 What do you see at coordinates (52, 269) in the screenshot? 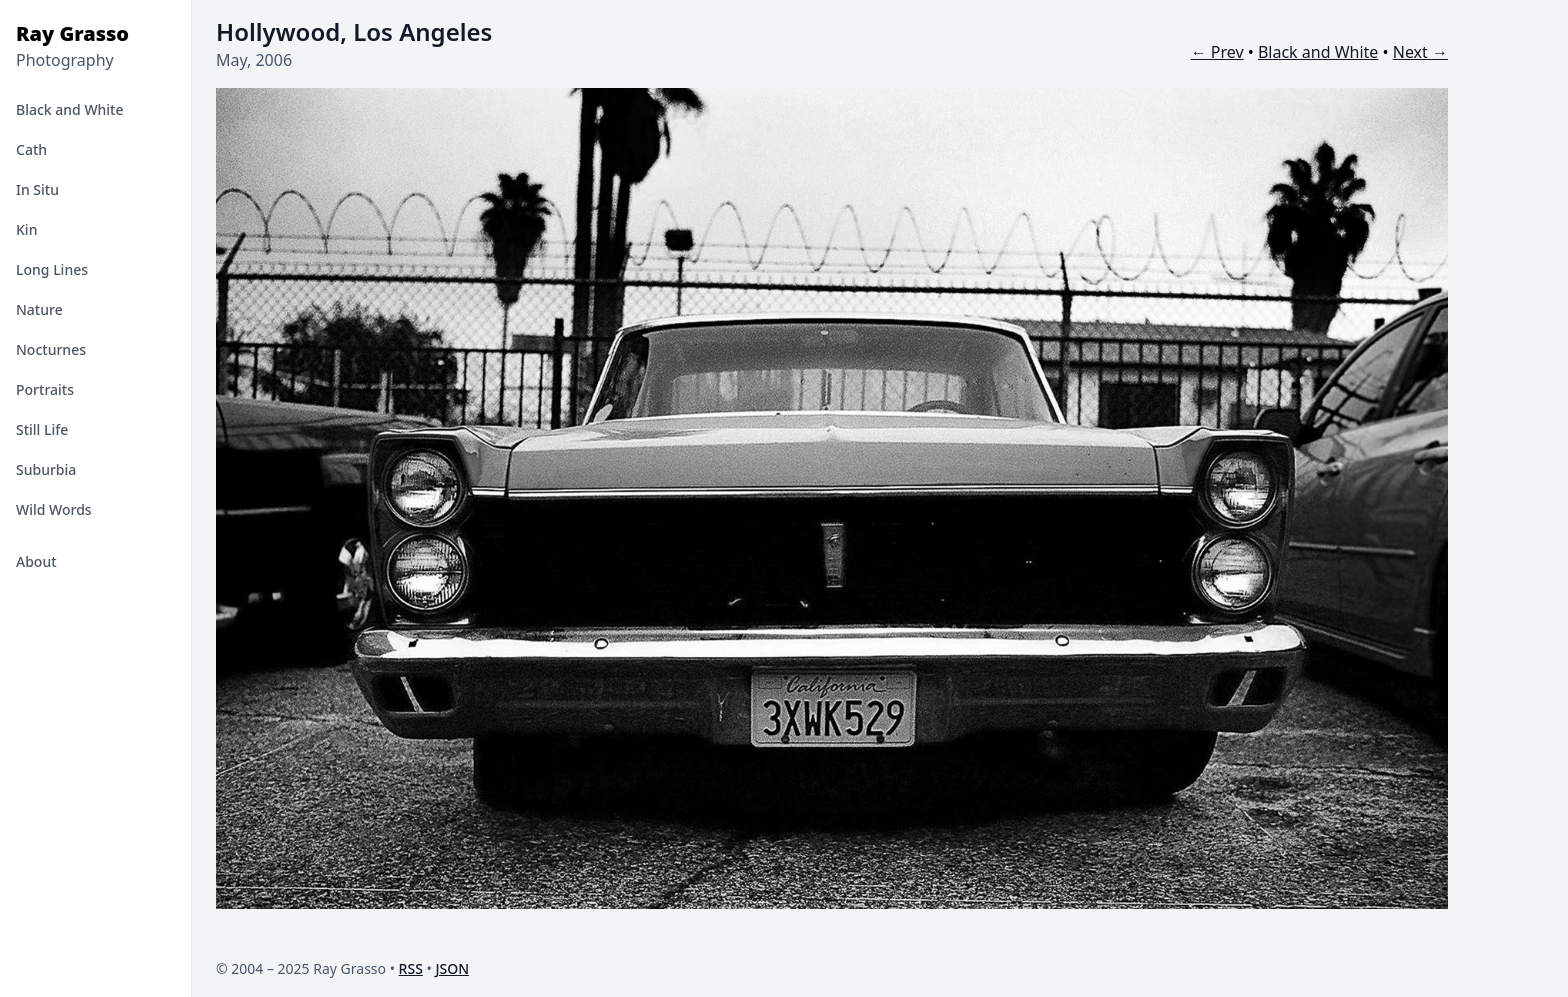
I see `Long Lines` at bounding box center [52, 269].